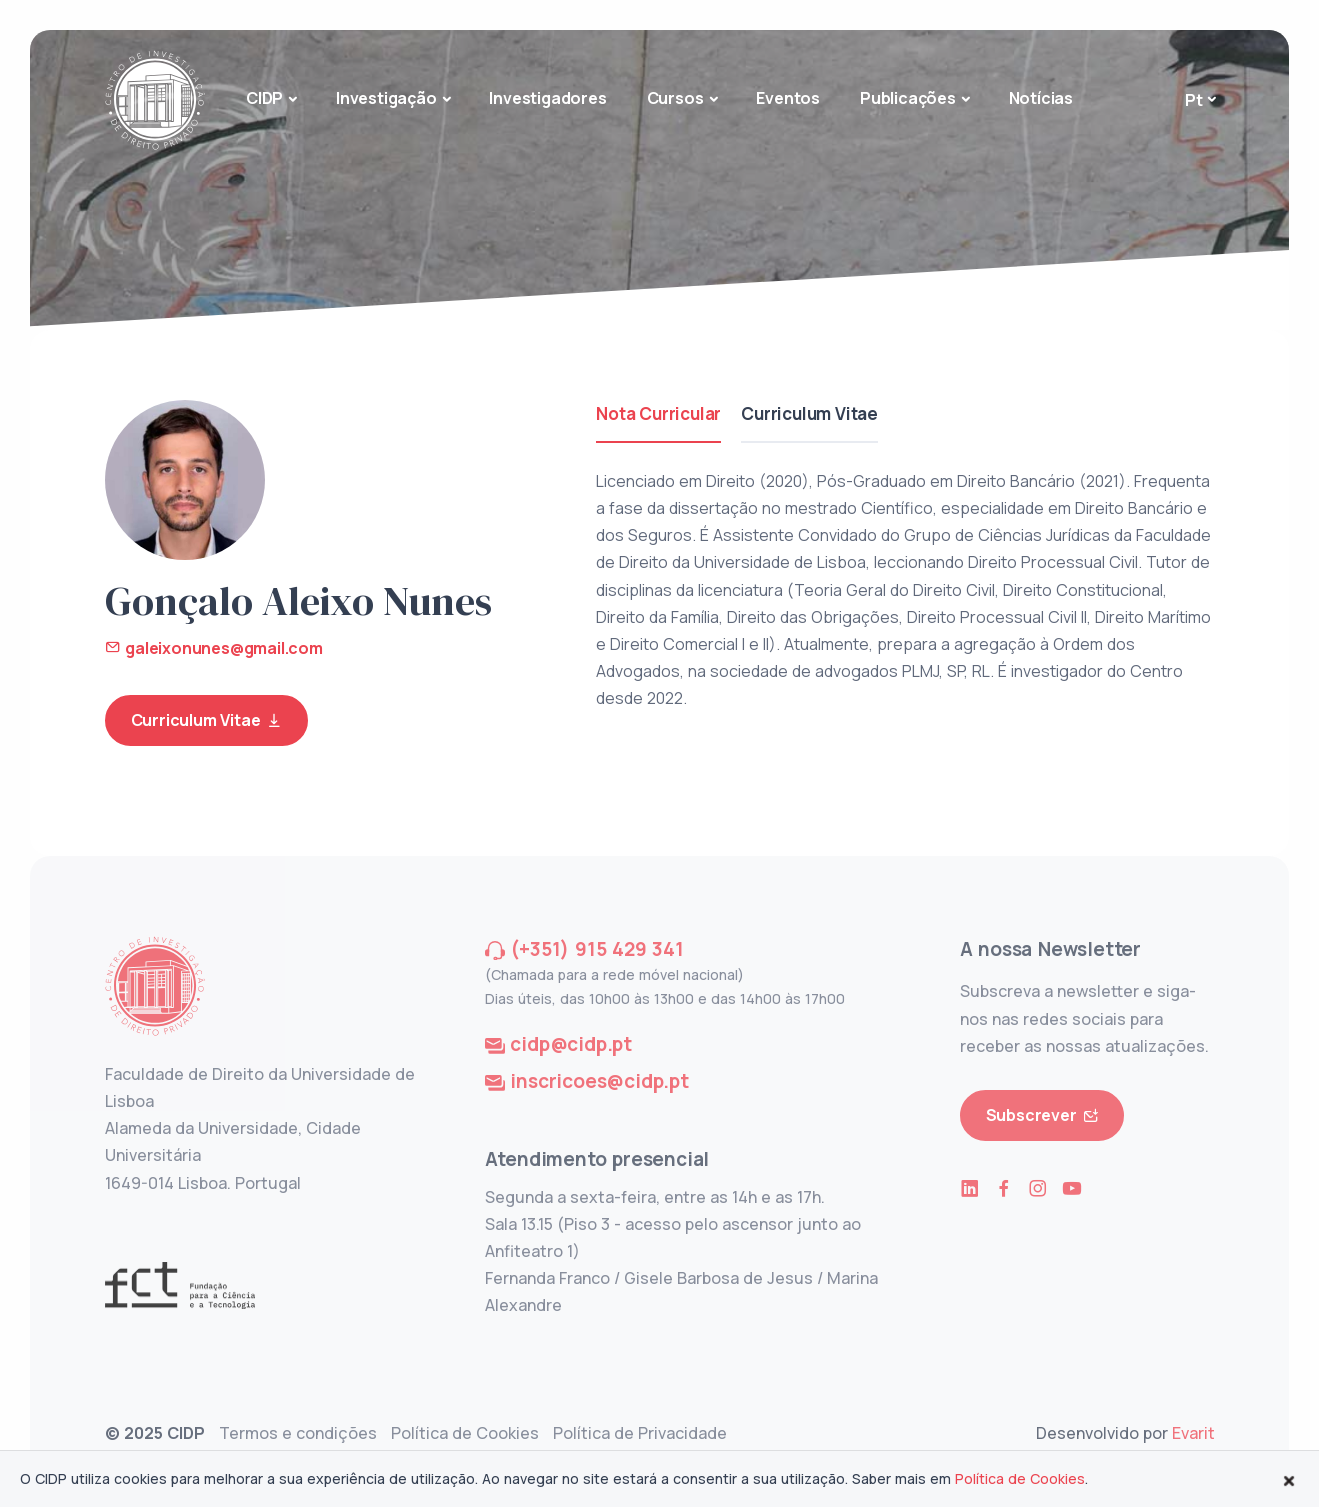  Describe the element at coordinates (640, 1433) in the screenshot. I see `Política de Privacidade` at that location.